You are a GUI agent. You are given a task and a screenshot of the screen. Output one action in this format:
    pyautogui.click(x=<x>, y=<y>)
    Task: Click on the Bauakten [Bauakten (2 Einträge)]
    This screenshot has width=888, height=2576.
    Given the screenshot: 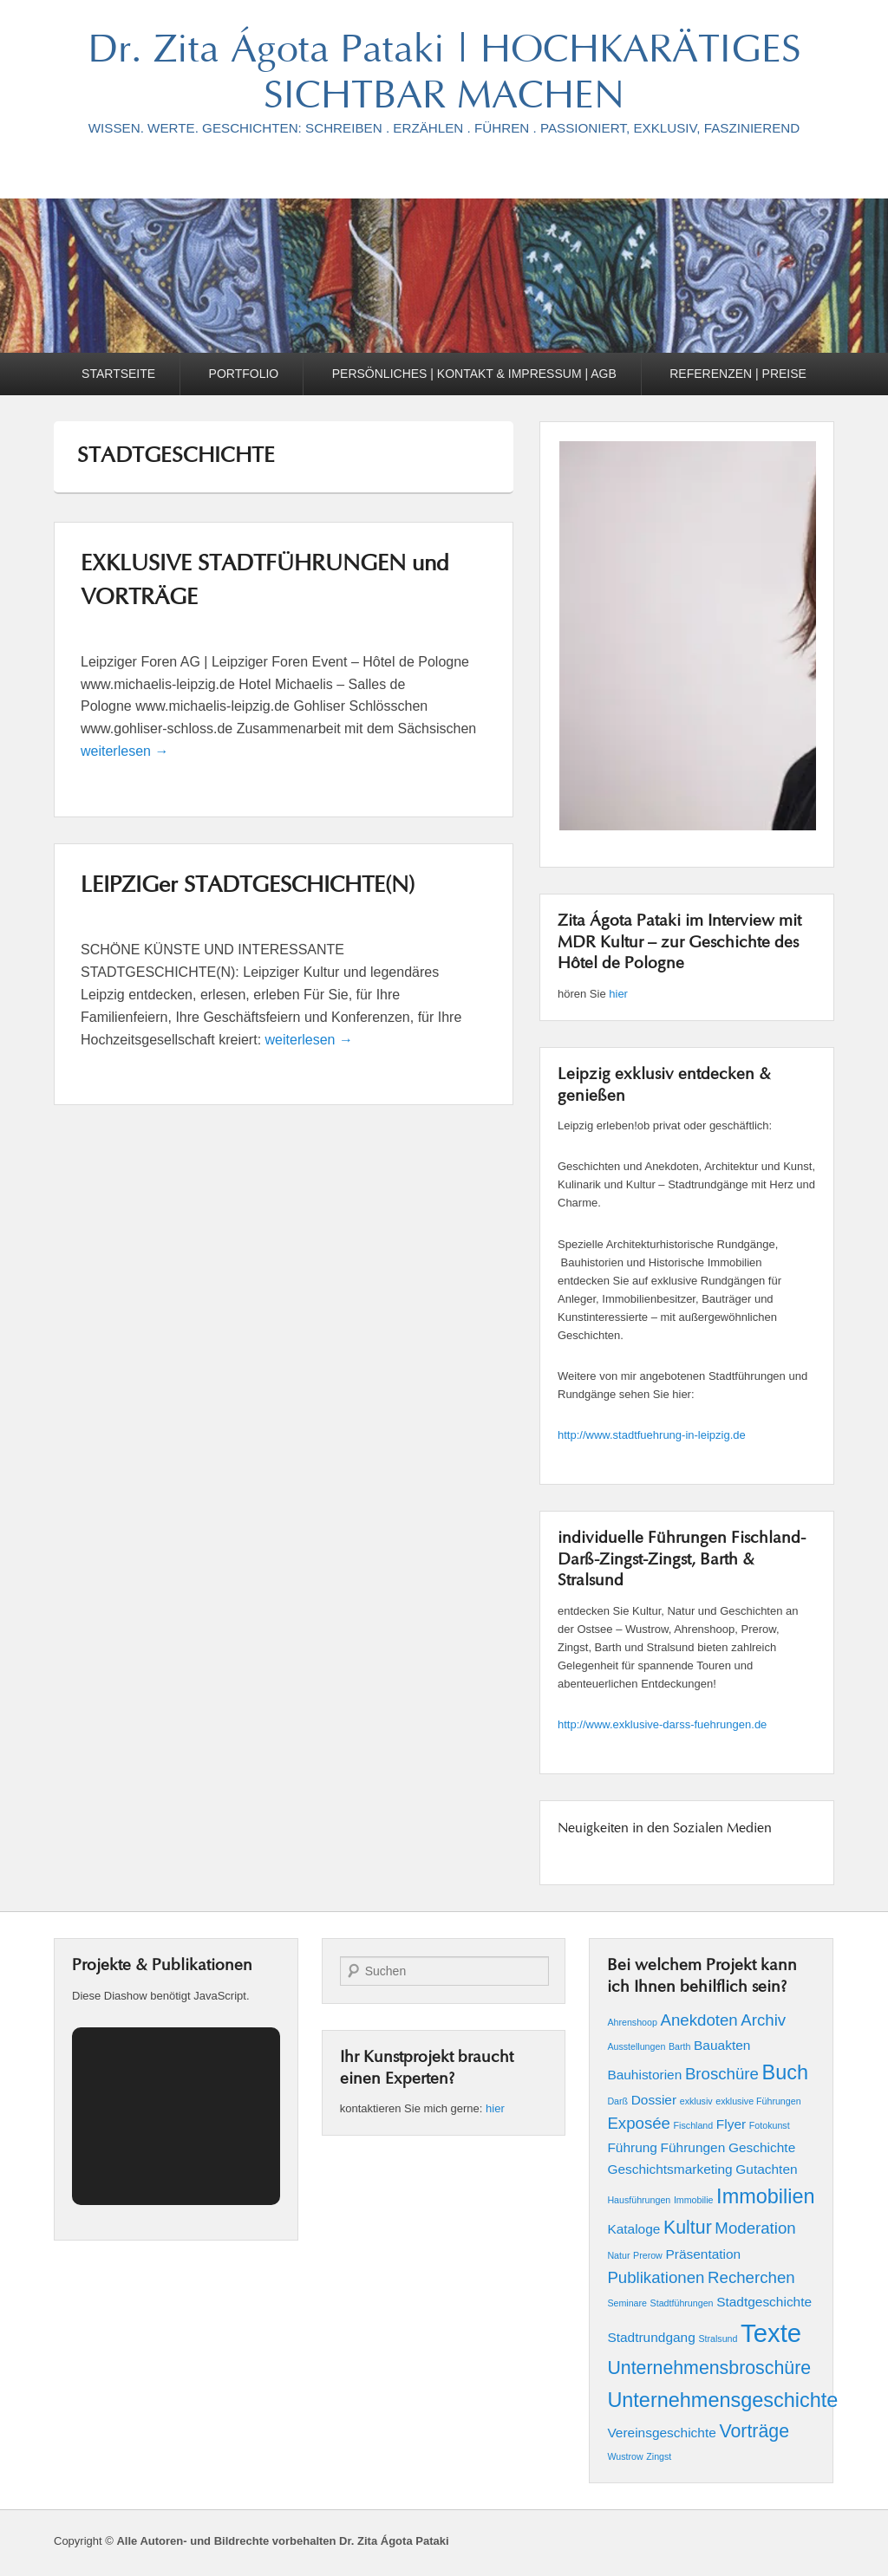 What is the action you would take?
    pyautogui.click(x=722, y=2045)
    